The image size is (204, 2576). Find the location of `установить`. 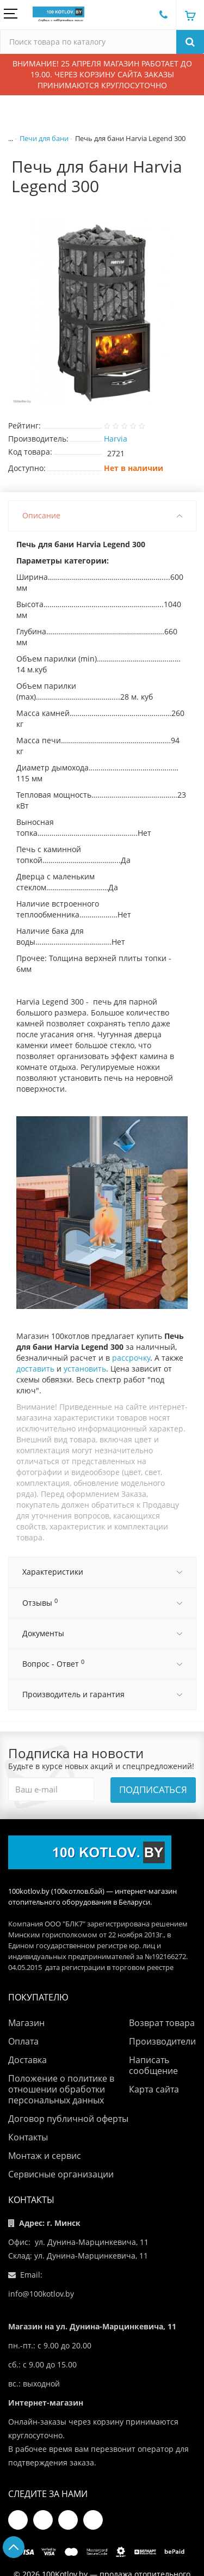

установить is located at coordinates (85, 1368).